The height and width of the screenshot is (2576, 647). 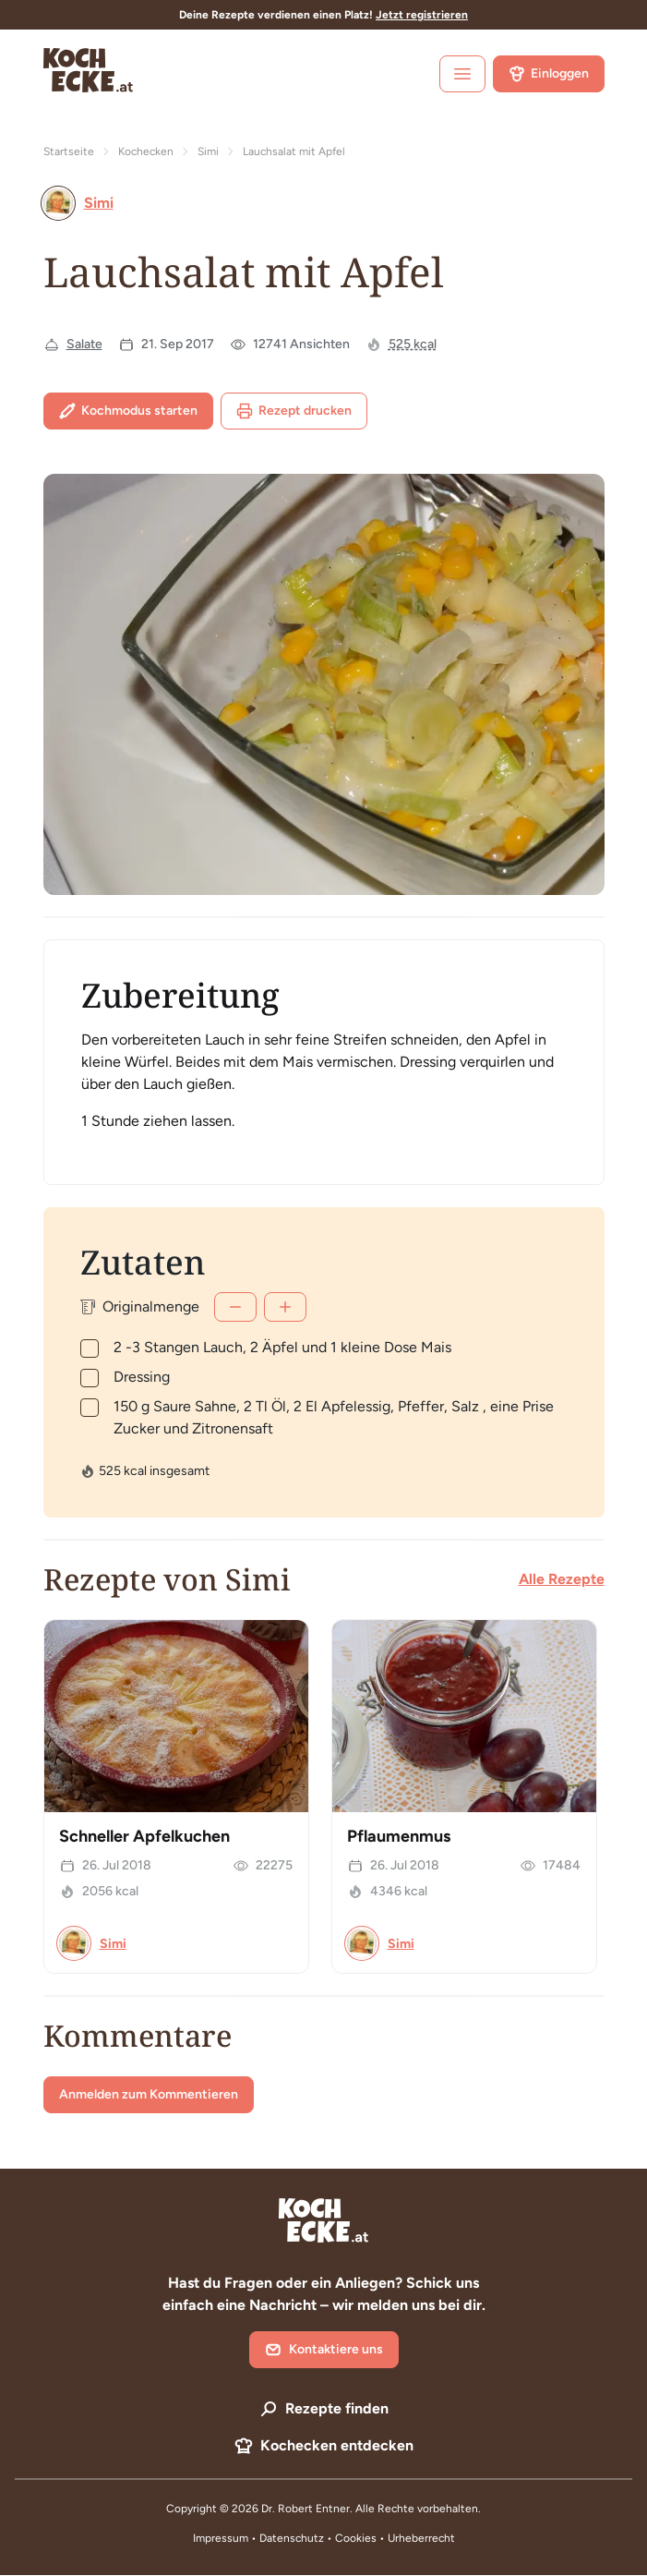 What do you see at coordinates (148, 2094) in the screenshot?
I see `Anmelden zum Kommentieren` at bounding box center [148, 2094].